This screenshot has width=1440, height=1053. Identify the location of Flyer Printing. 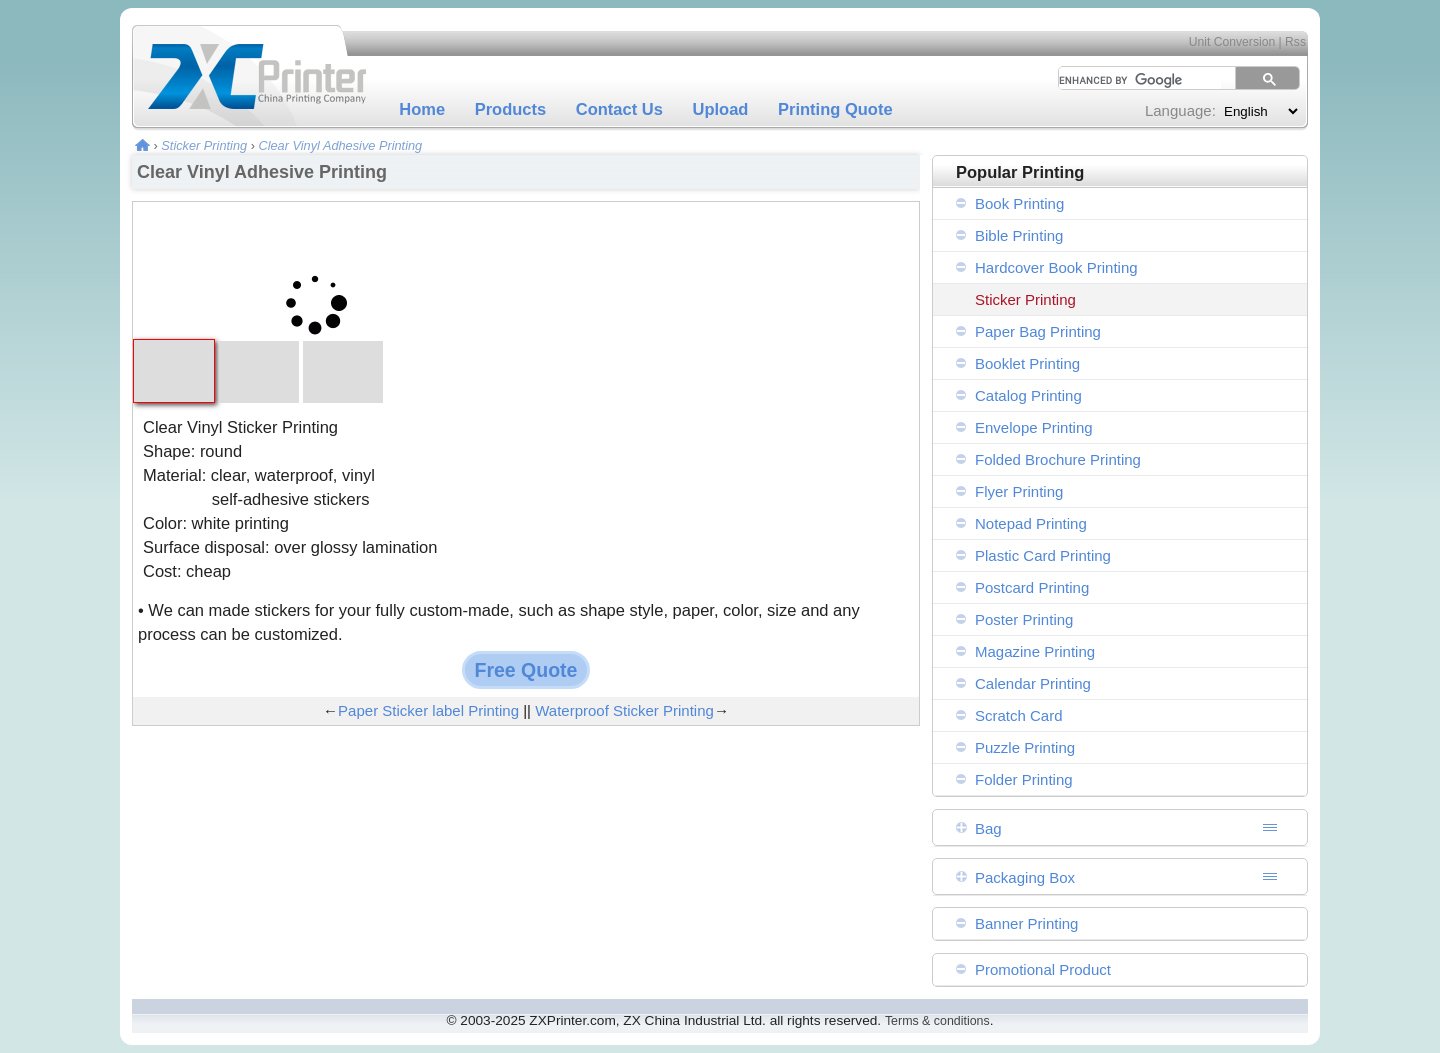
(1019, 491).